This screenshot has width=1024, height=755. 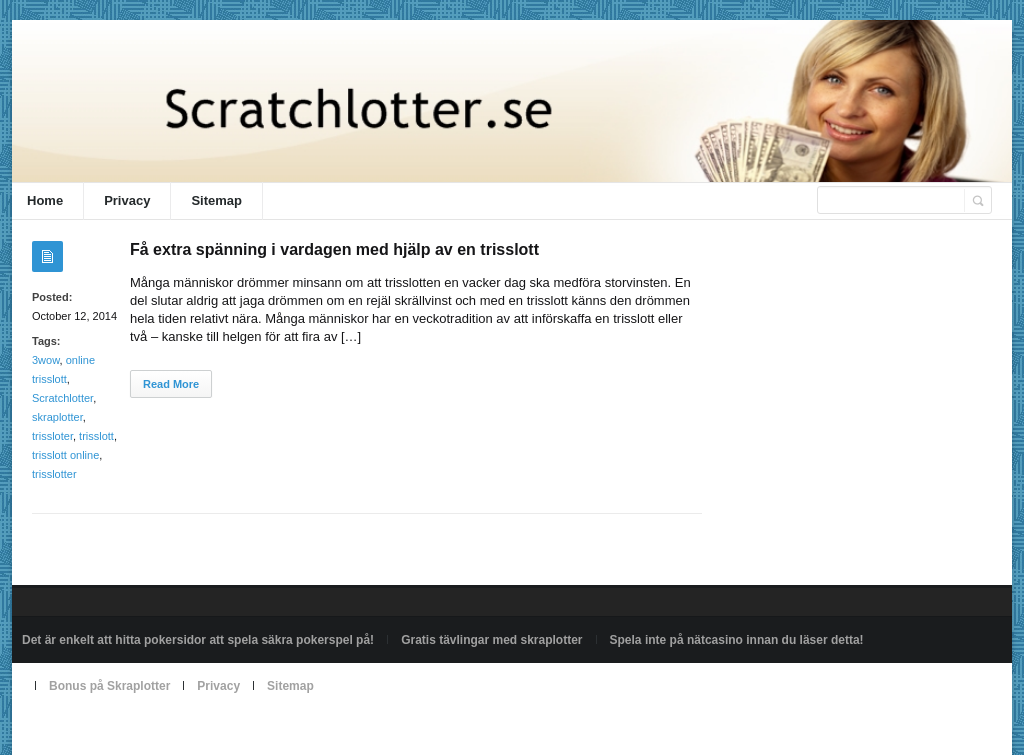 What do you see at coordinates (216, 200) in the screenshot?
I see `Sitemap` at bounding box center [216, 200].